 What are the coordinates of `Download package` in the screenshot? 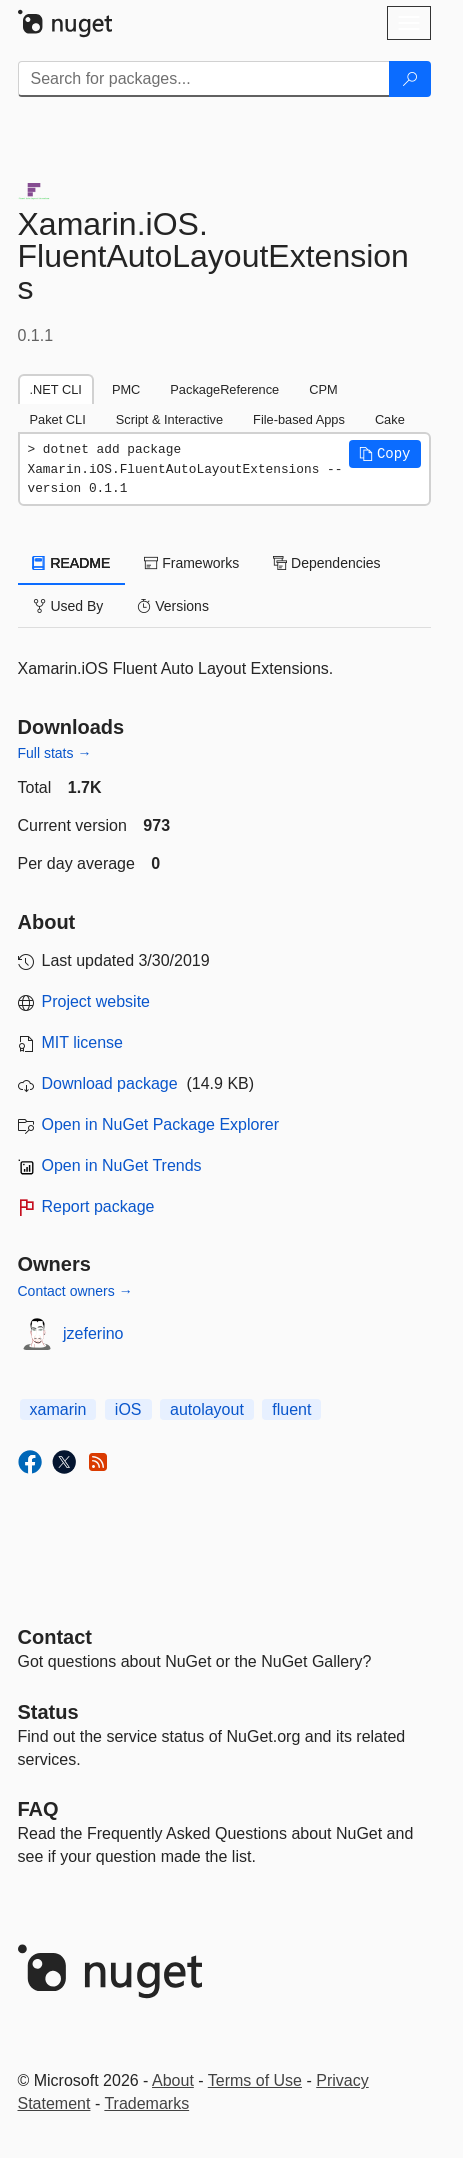 It's located at (110, 1083).